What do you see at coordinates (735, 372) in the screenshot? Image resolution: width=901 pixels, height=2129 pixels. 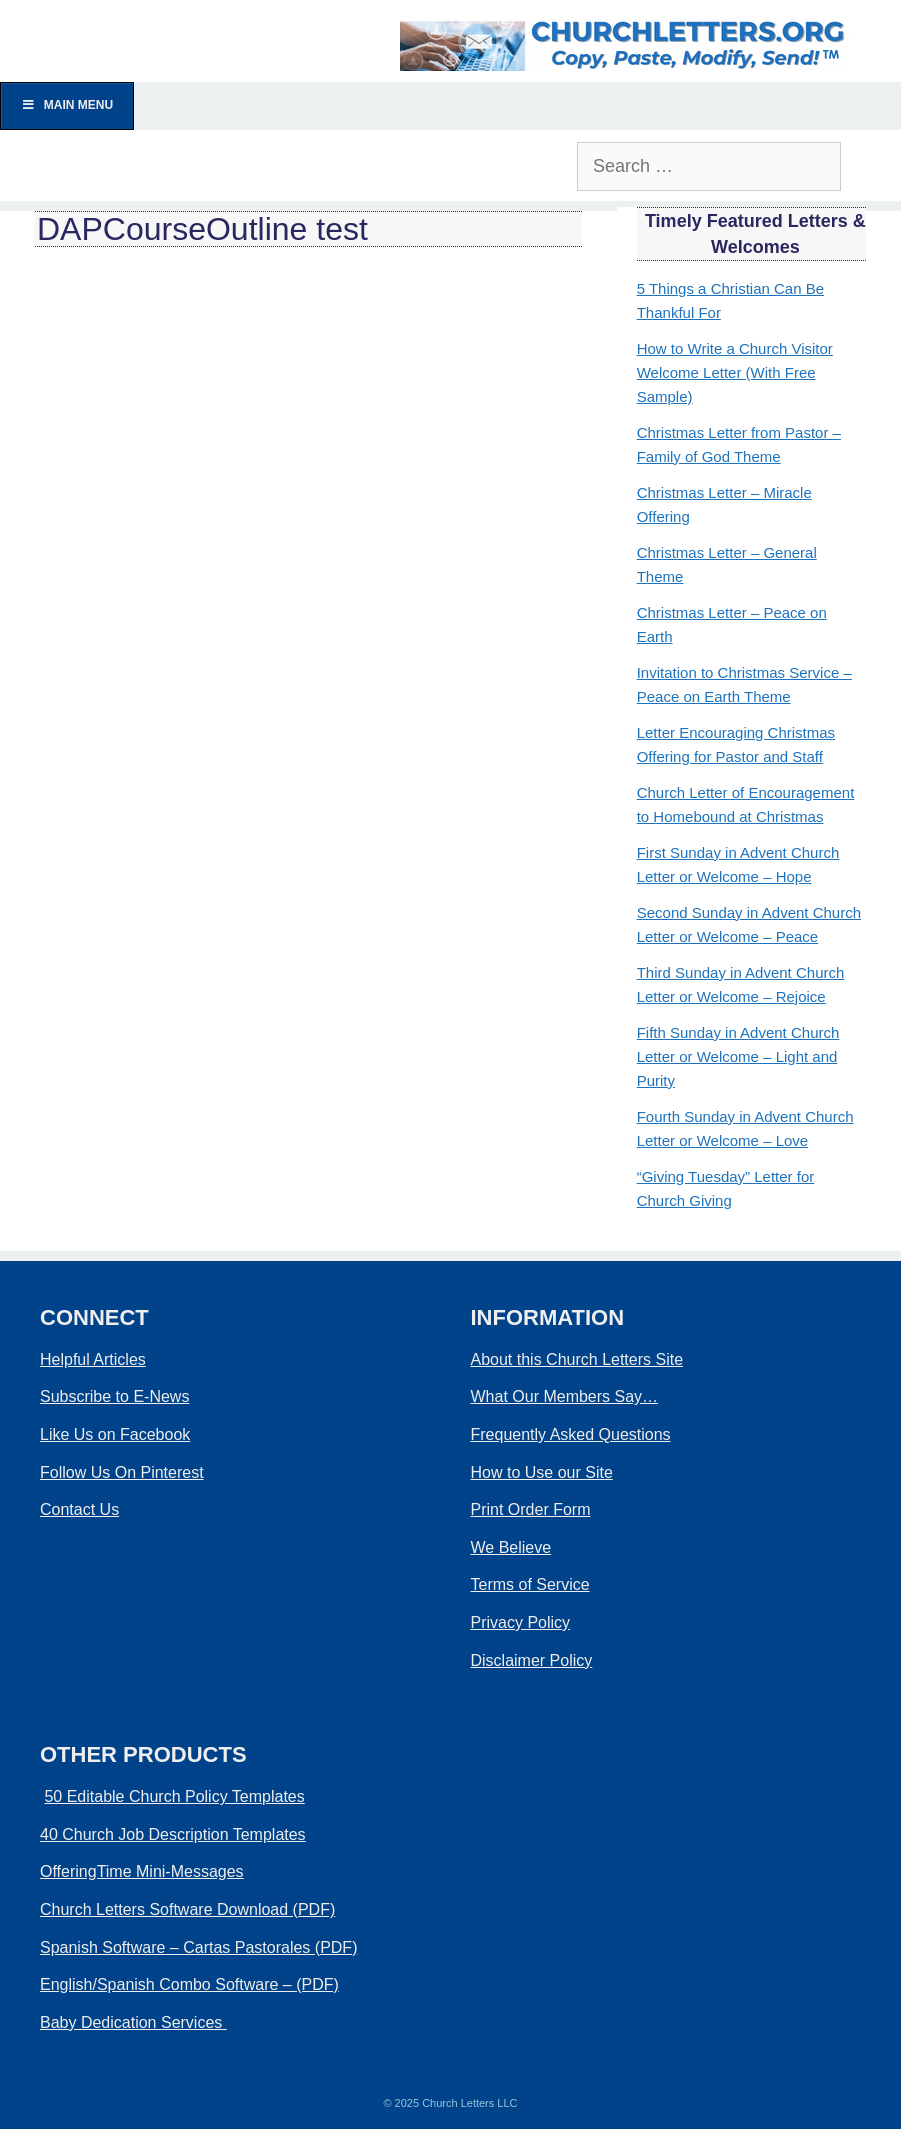 I see `How to Write a Church Visitor Welcome Letter (With Free Sample)` at bounding box center [735, 372].